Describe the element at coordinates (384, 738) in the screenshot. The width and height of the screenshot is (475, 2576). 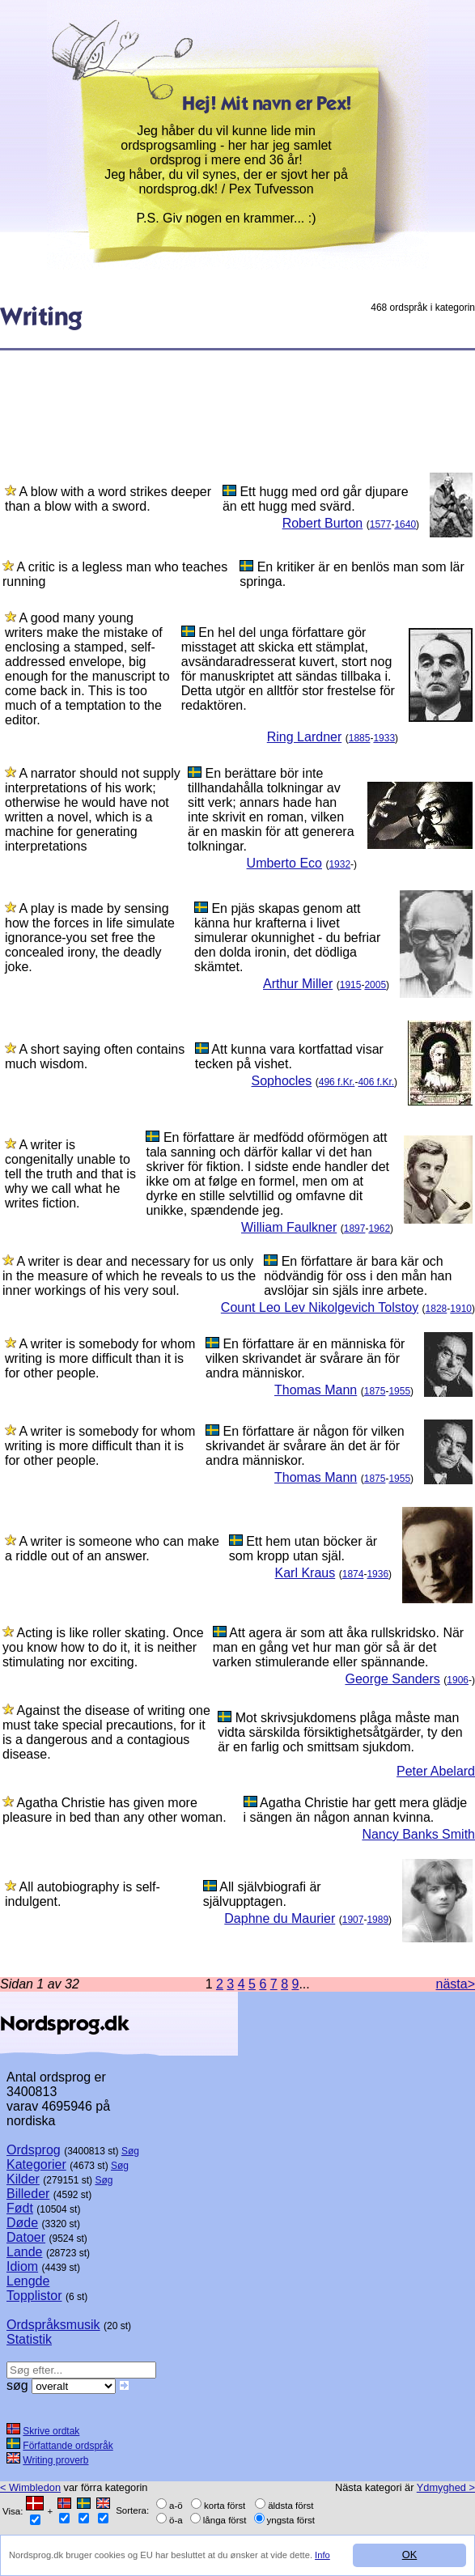
I see `1933` at that location.